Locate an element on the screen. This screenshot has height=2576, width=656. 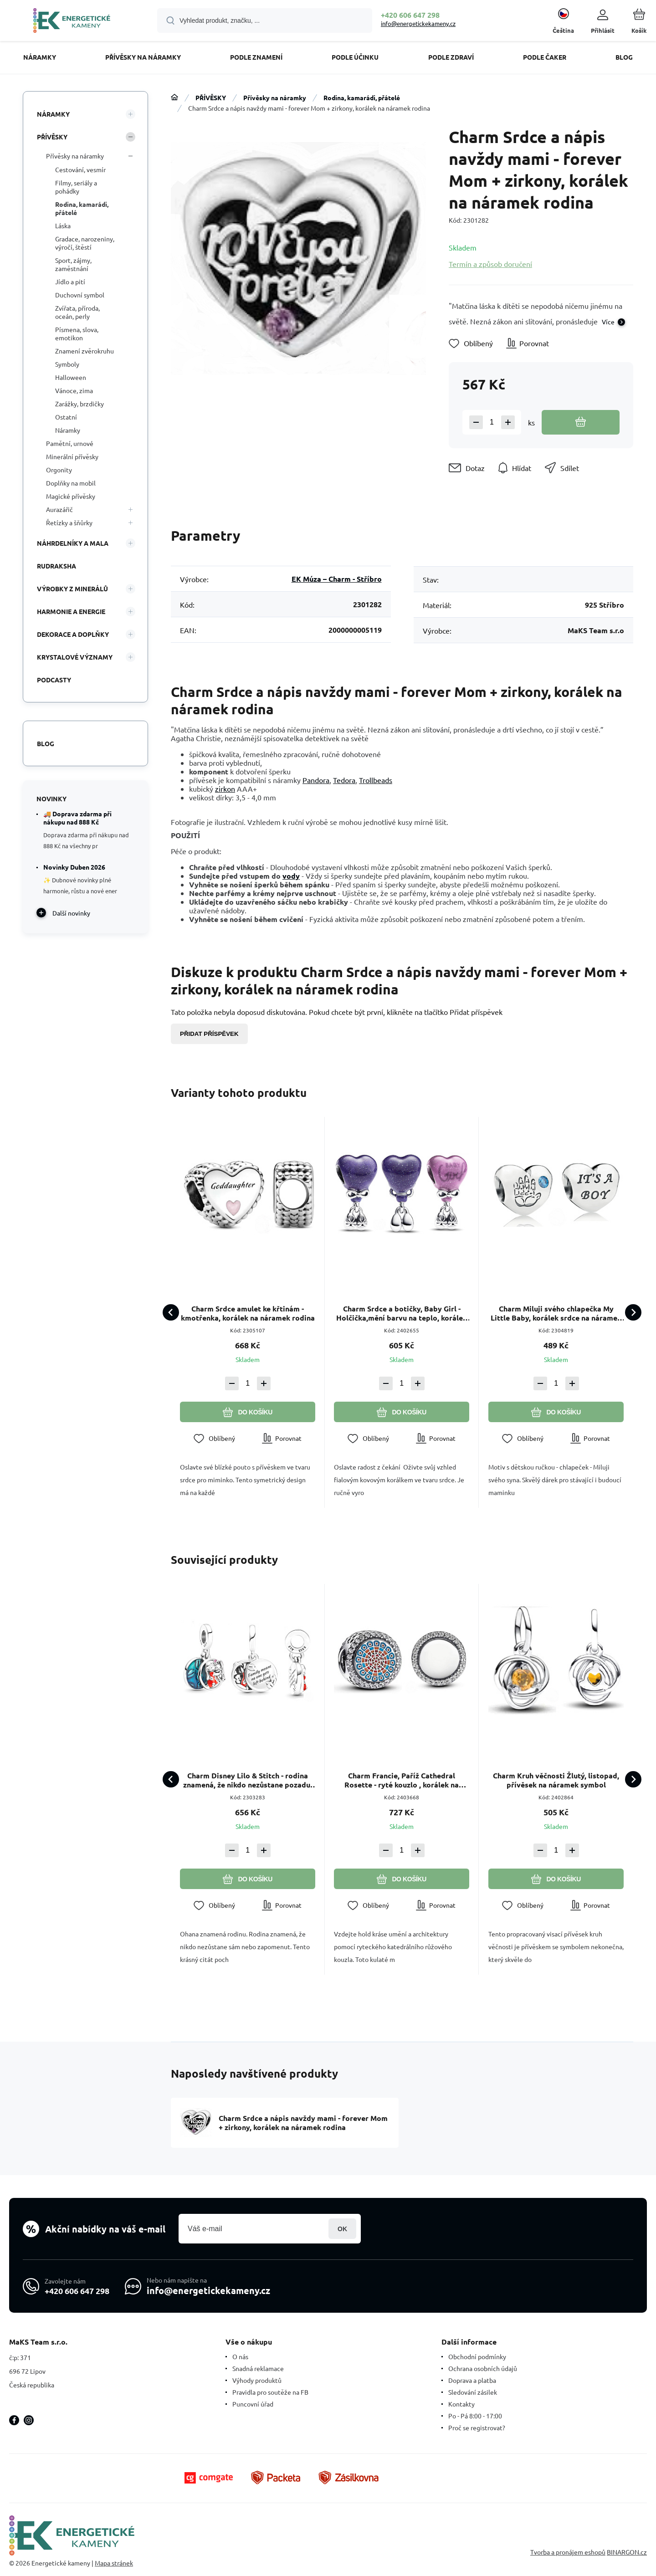
Snadná reklamace is located at coordinates (258, 2368).